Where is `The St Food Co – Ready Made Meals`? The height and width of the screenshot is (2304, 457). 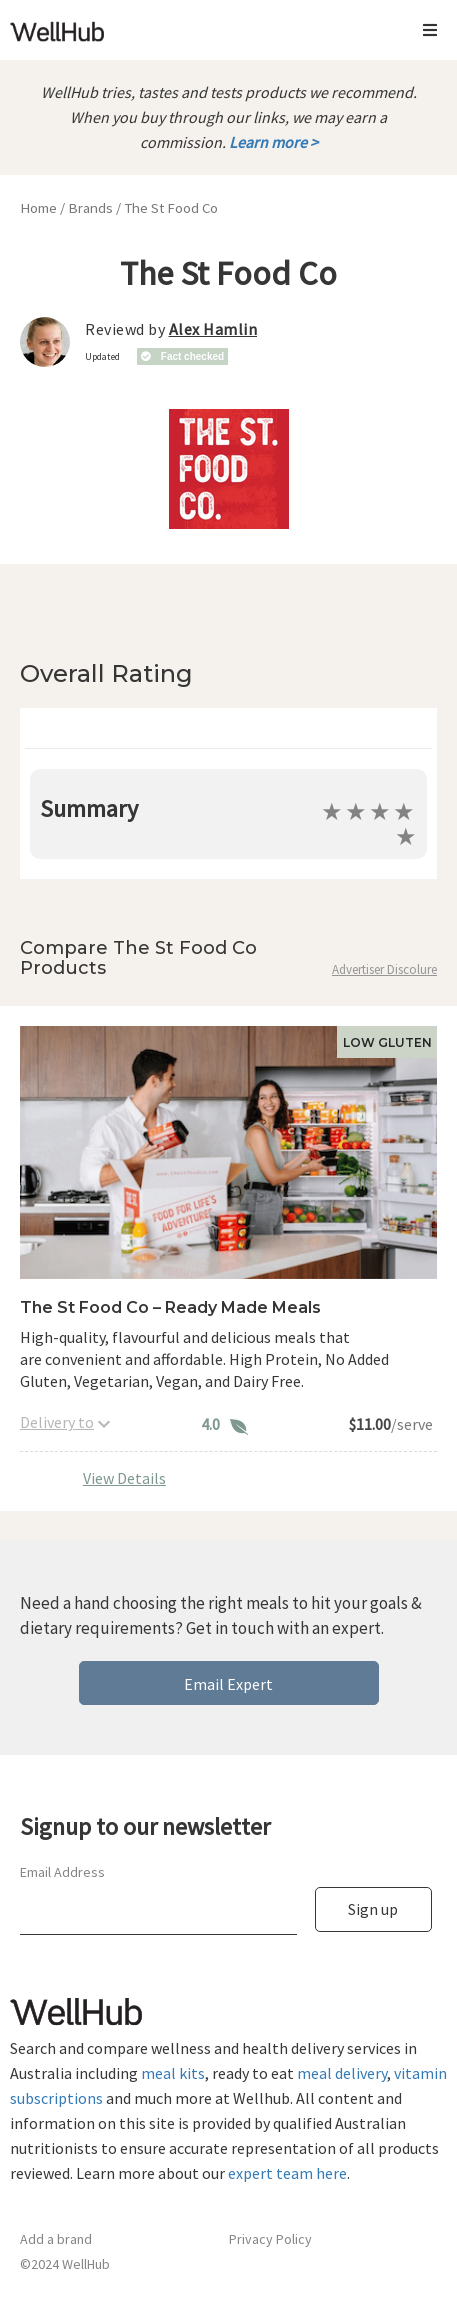 The St Food Co – Ready Made Meals is located at coordinates (170, 1307).